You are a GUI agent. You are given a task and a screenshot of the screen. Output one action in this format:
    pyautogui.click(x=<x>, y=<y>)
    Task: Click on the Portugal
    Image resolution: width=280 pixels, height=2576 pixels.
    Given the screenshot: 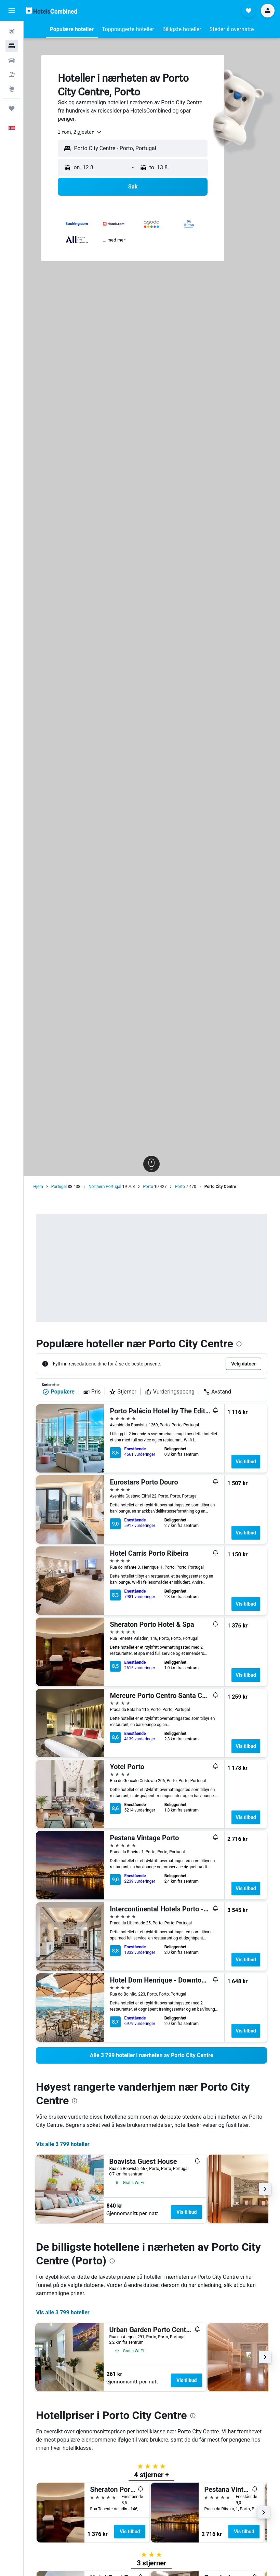 What is the action you would take?
    pyautogui.click(x=59, y=1186)
    